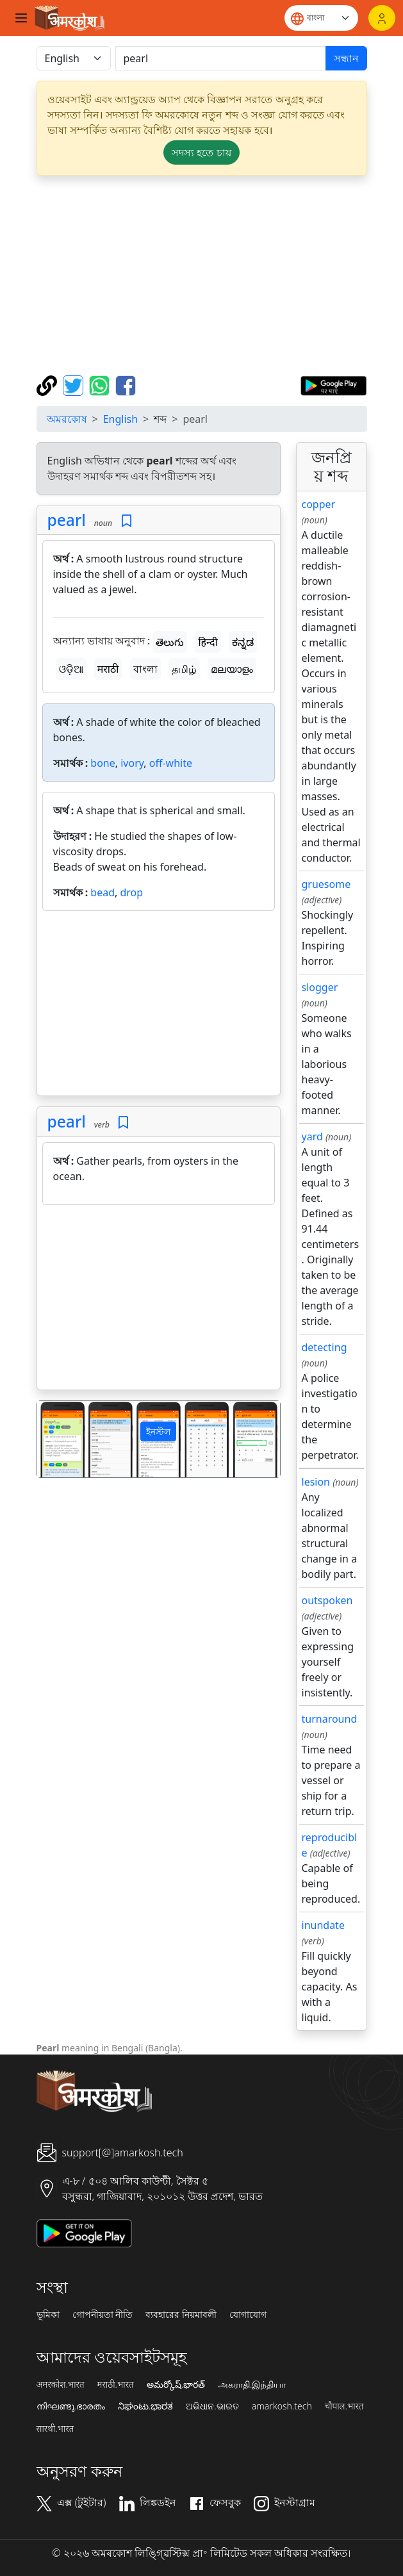 This screenshot has width=403, height=2576. I want to click on ivory, so click(132, 763).